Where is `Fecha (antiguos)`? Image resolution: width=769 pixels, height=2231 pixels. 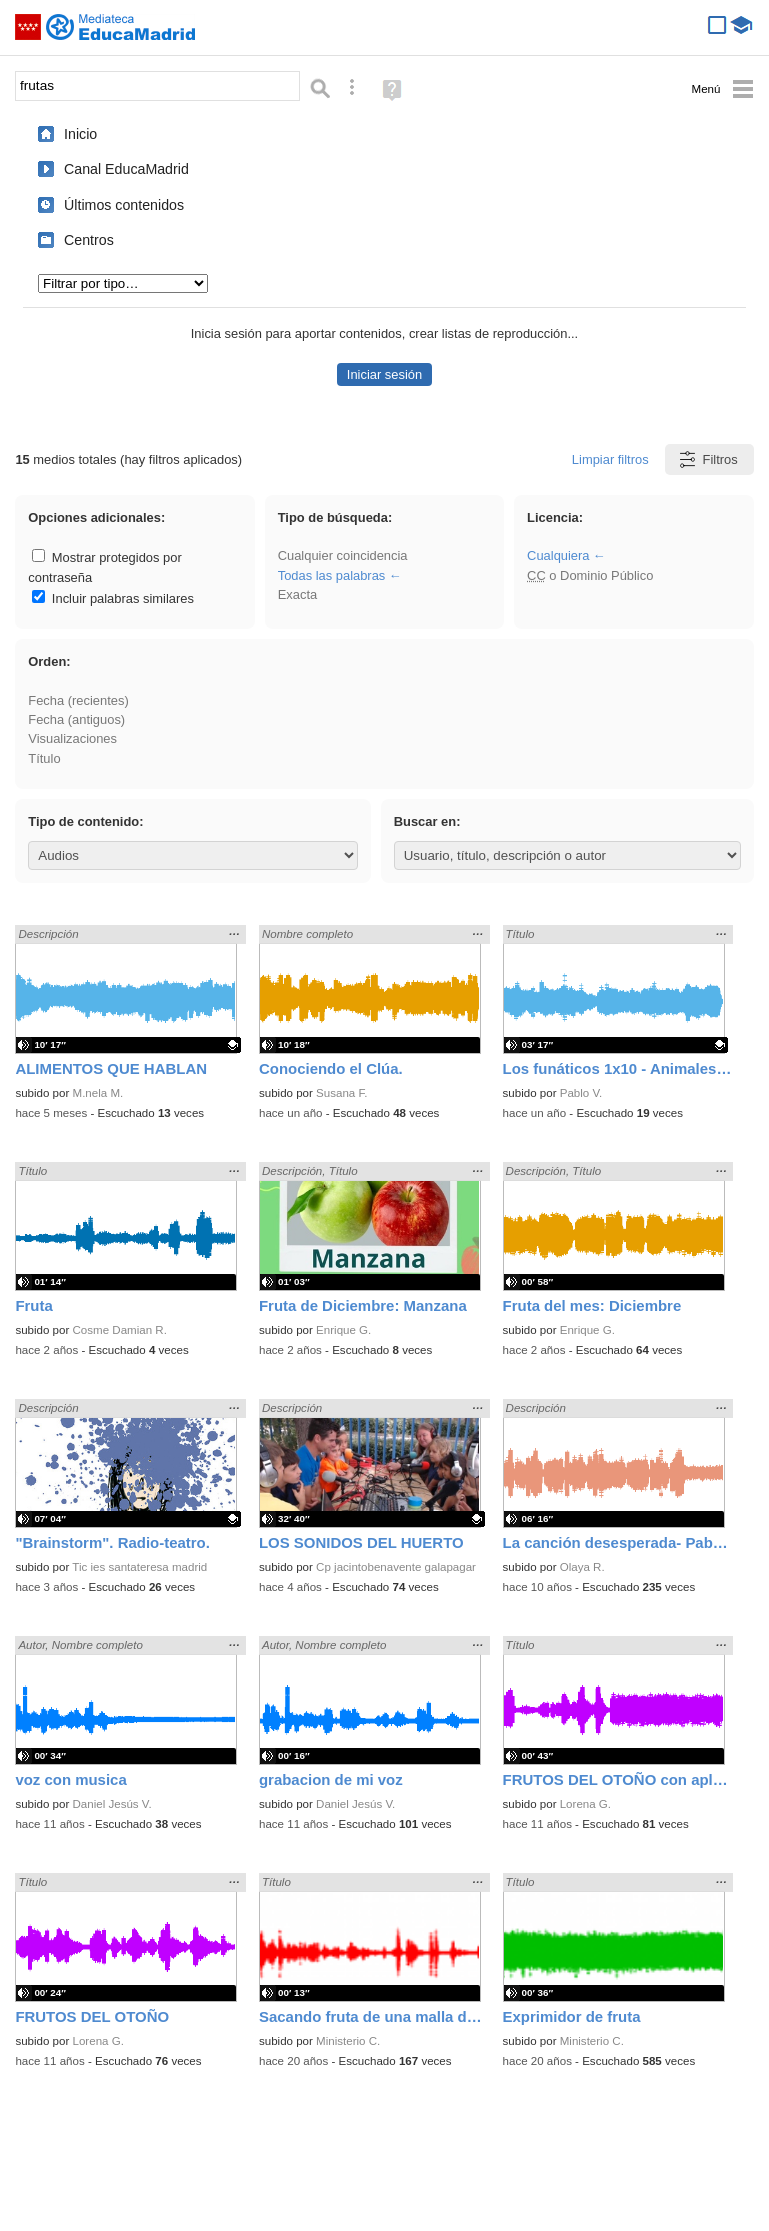
Fecha (antiguos) is located at coordinates (76, 719).